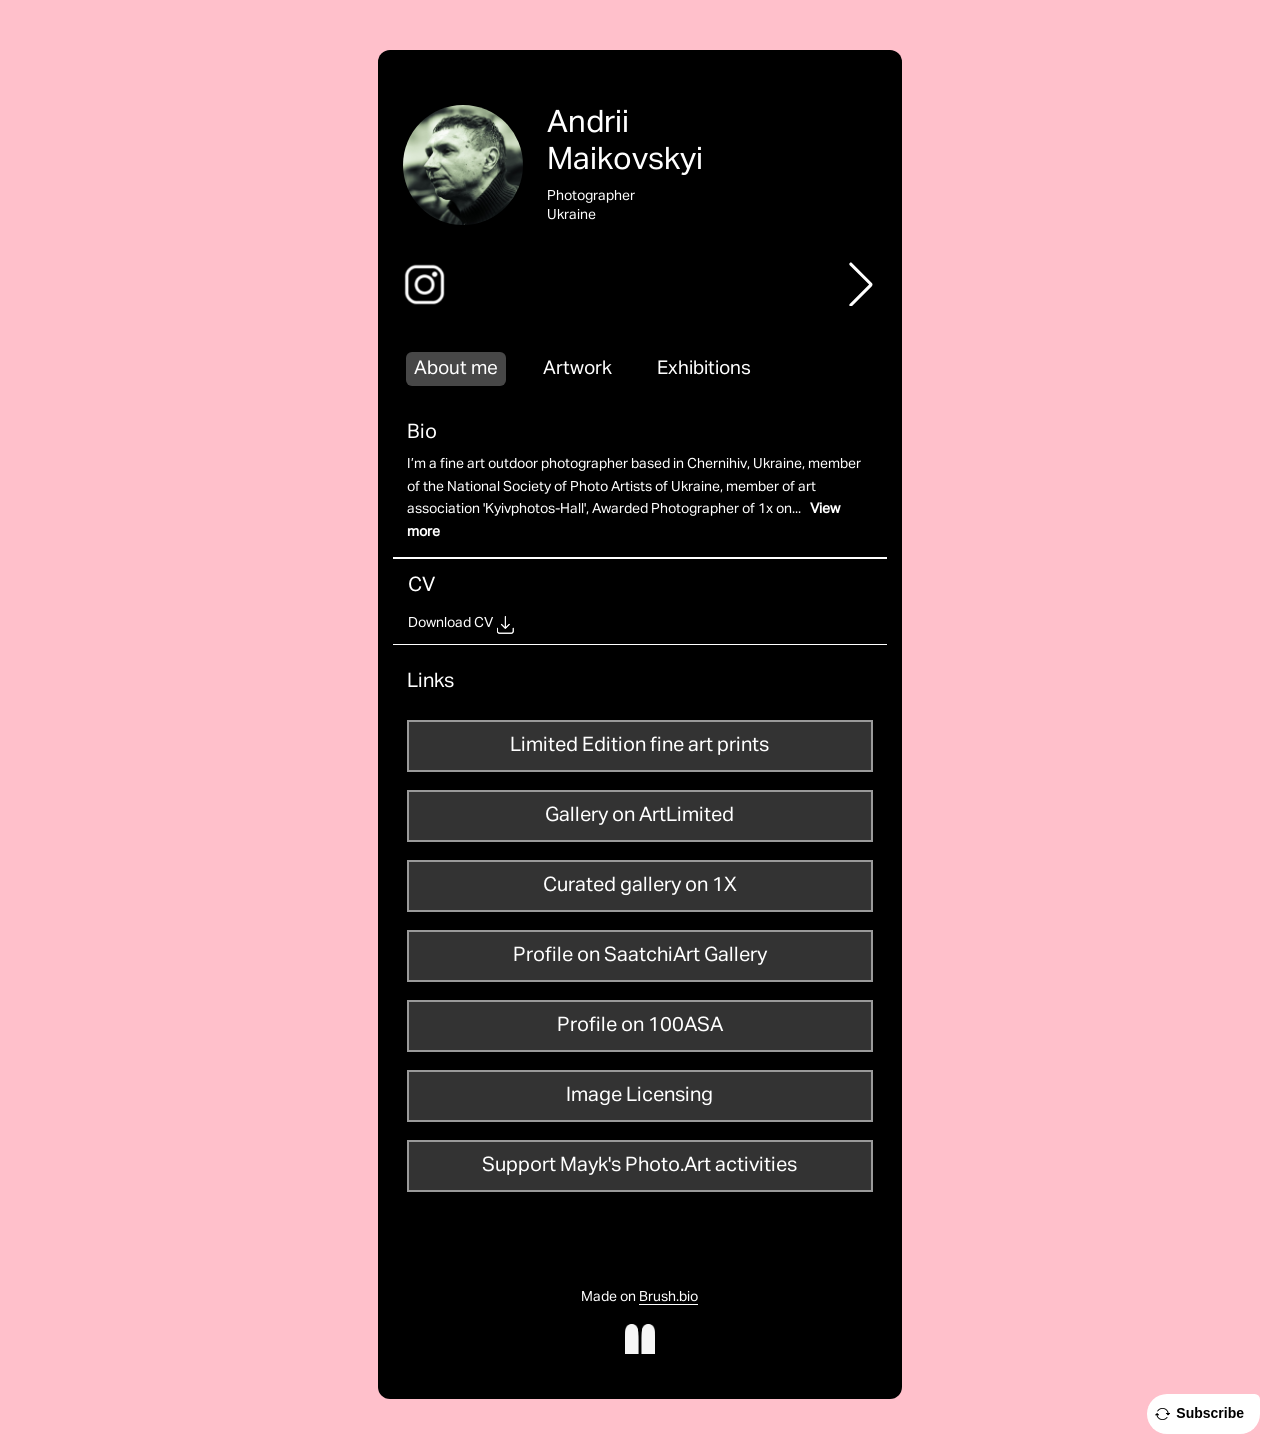  Describe the element at coordinates (639, 1165) in the screenshot. I see `Support Mayk's Photo.Art activities` at that location.